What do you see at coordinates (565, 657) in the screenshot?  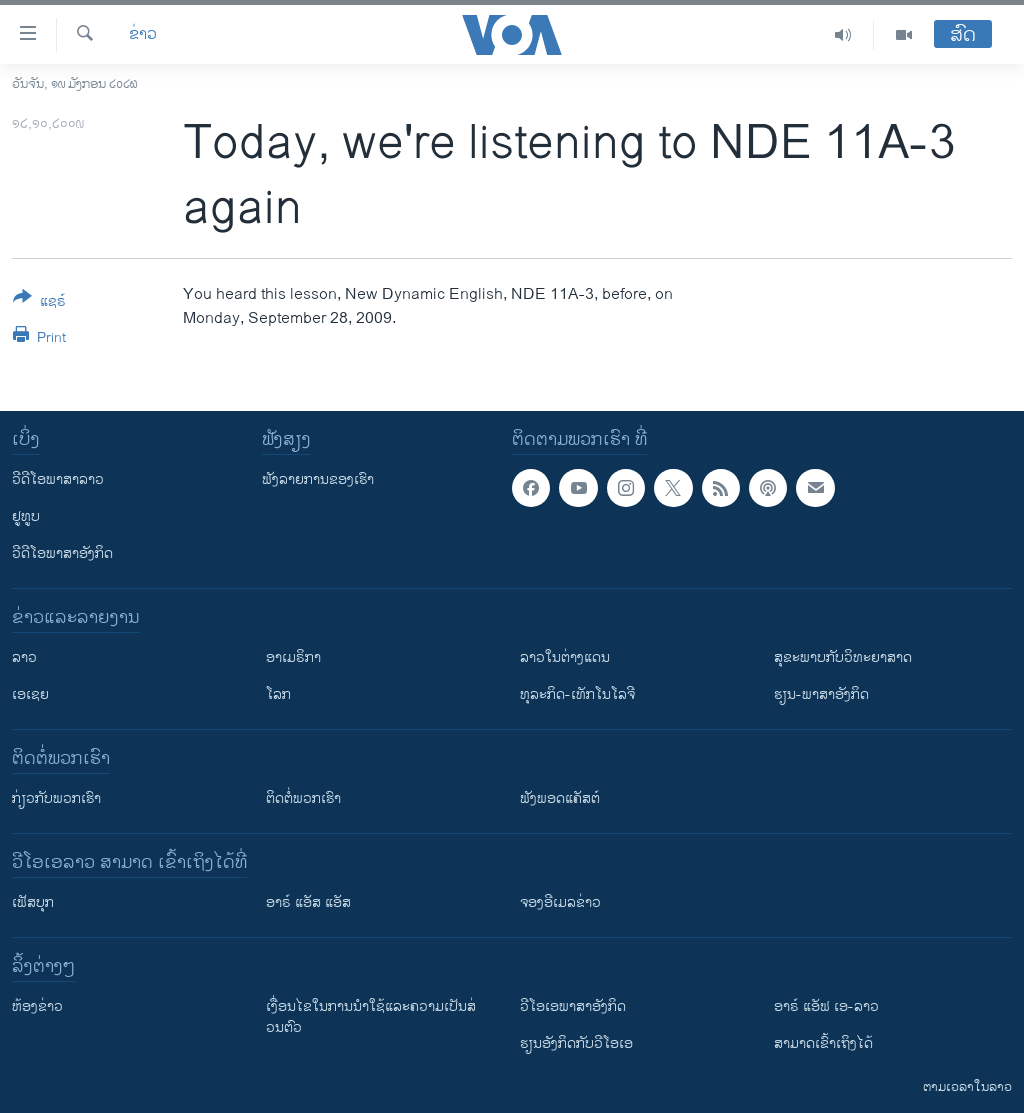 I see `ລາວໃນຕ່າງແດນ` at bounding box center [565, 657].